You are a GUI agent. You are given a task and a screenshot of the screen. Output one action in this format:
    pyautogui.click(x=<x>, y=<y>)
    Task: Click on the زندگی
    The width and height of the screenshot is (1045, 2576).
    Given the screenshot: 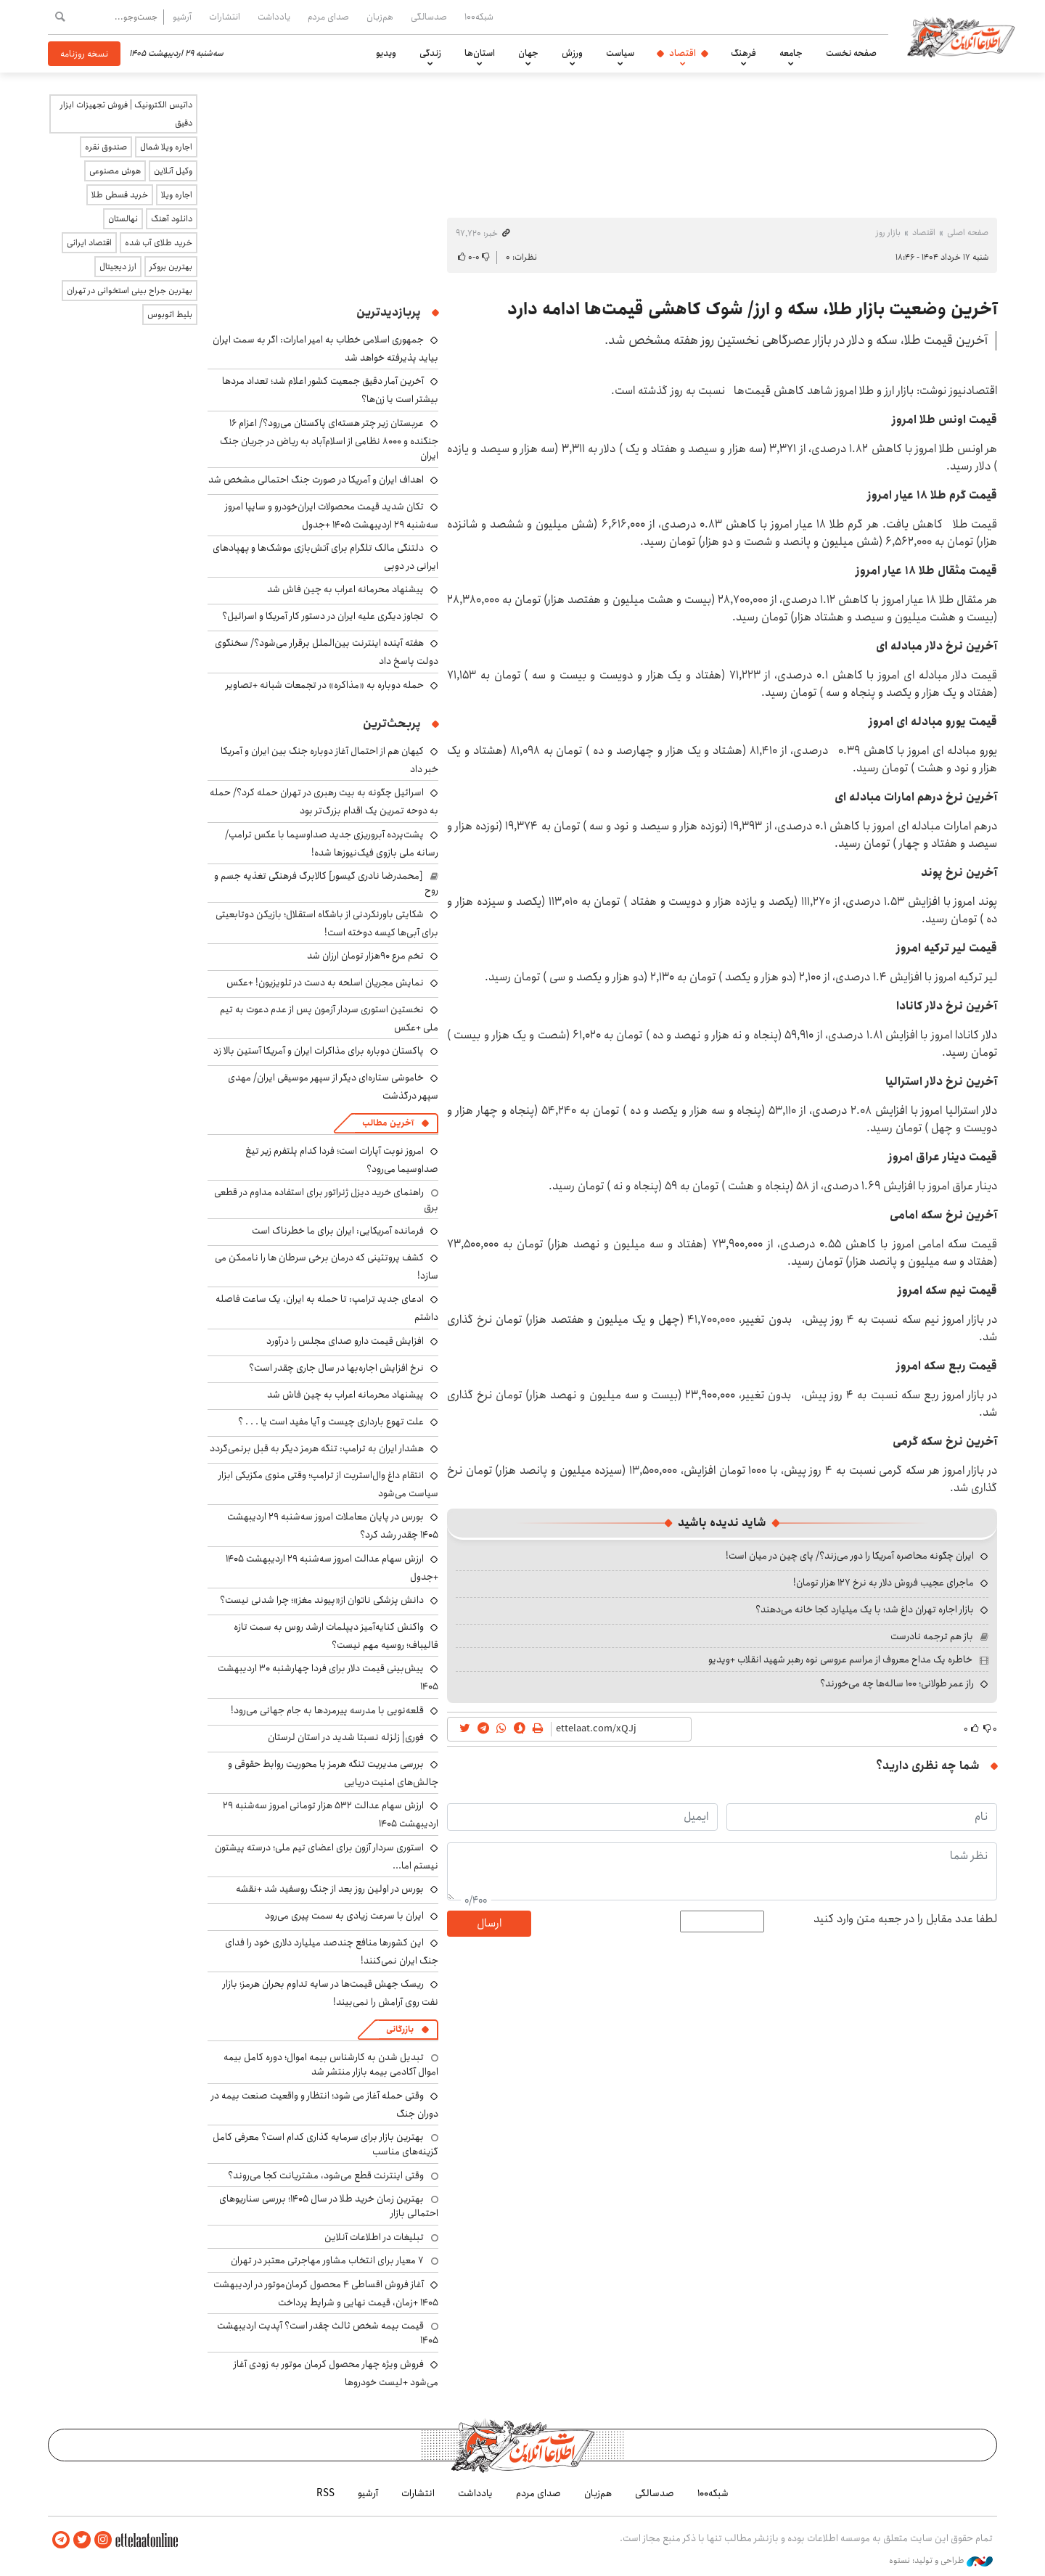 What is the action you would take?
    pyautogui.click(x=430, y=53)
    